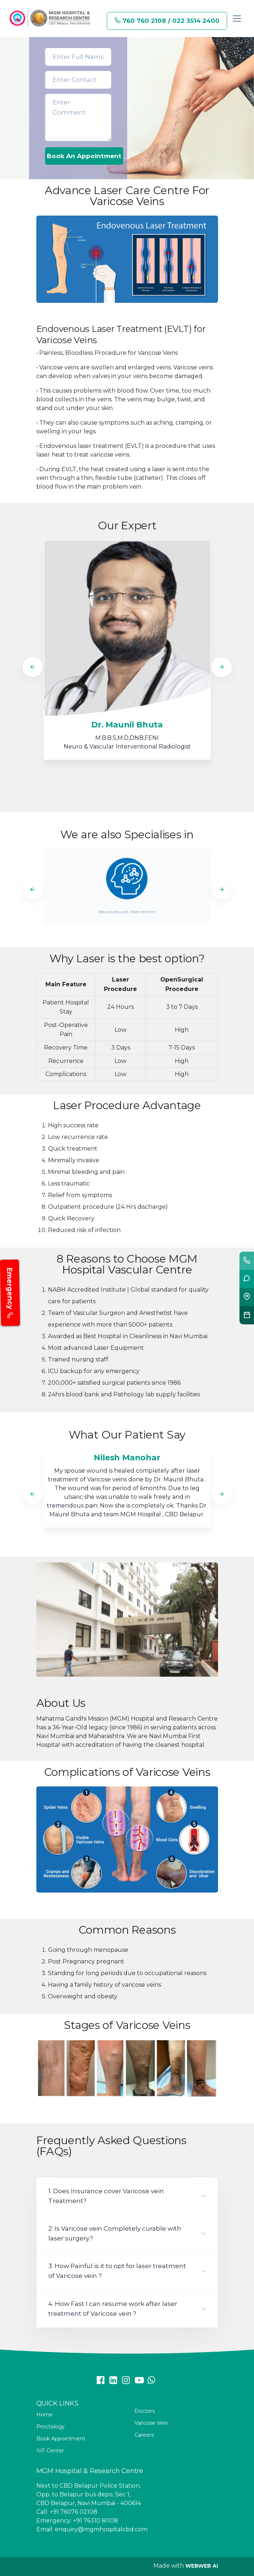  What do you see at coordinates (50, 2450) in the screenshot?
I see `IVF Center` at bounding box center [50, 2450].